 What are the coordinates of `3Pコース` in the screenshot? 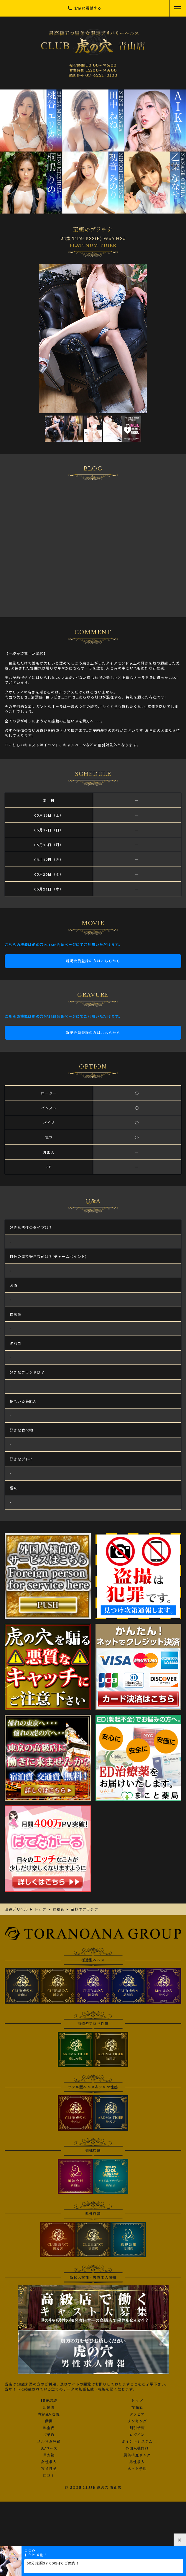 It's located at (48, 2448).